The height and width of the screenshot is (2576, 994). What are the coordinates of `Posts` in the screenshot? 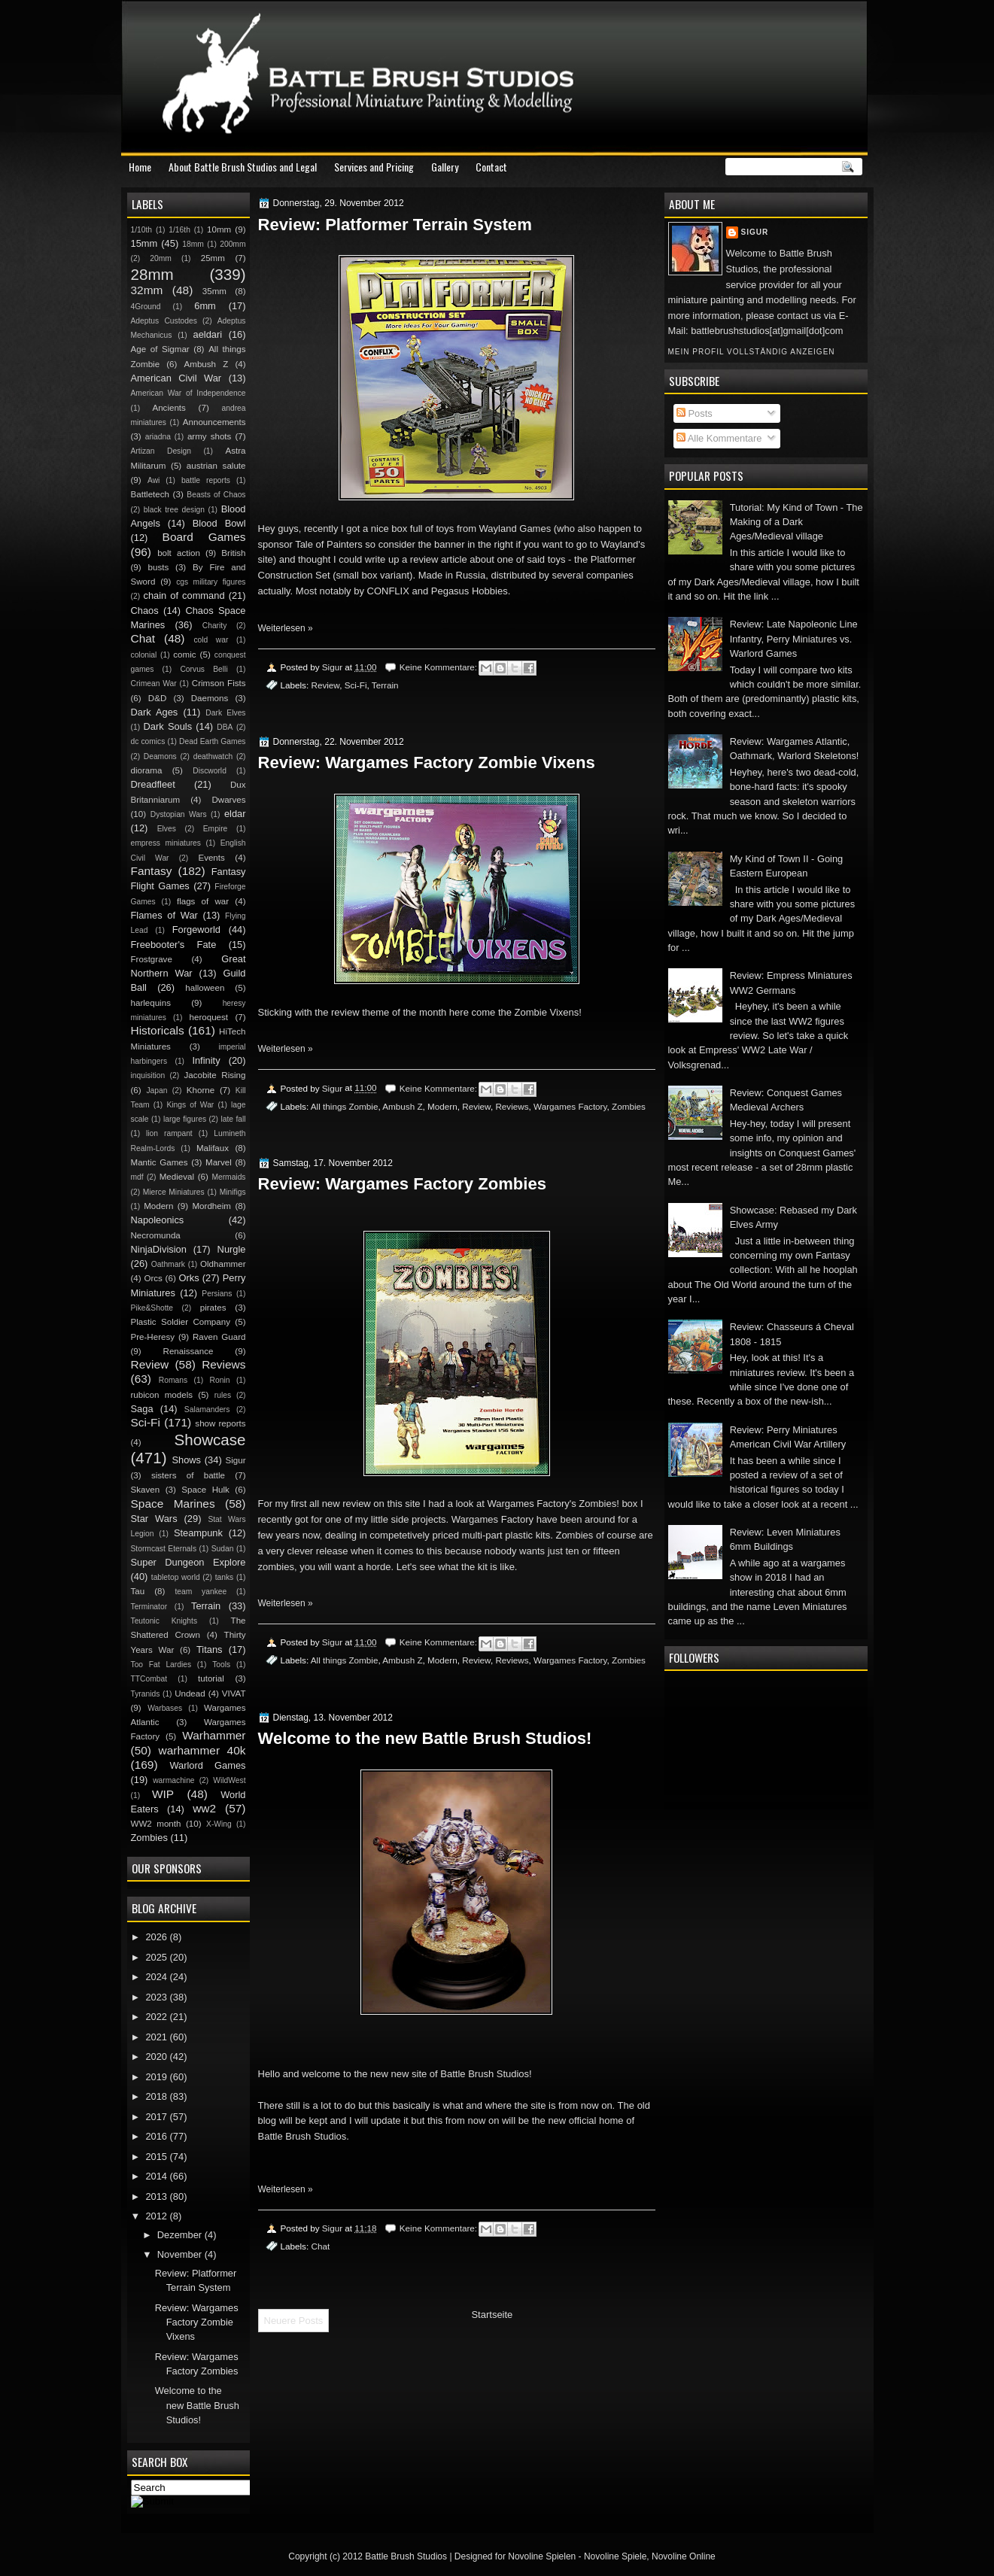 It's located at (694, 413).